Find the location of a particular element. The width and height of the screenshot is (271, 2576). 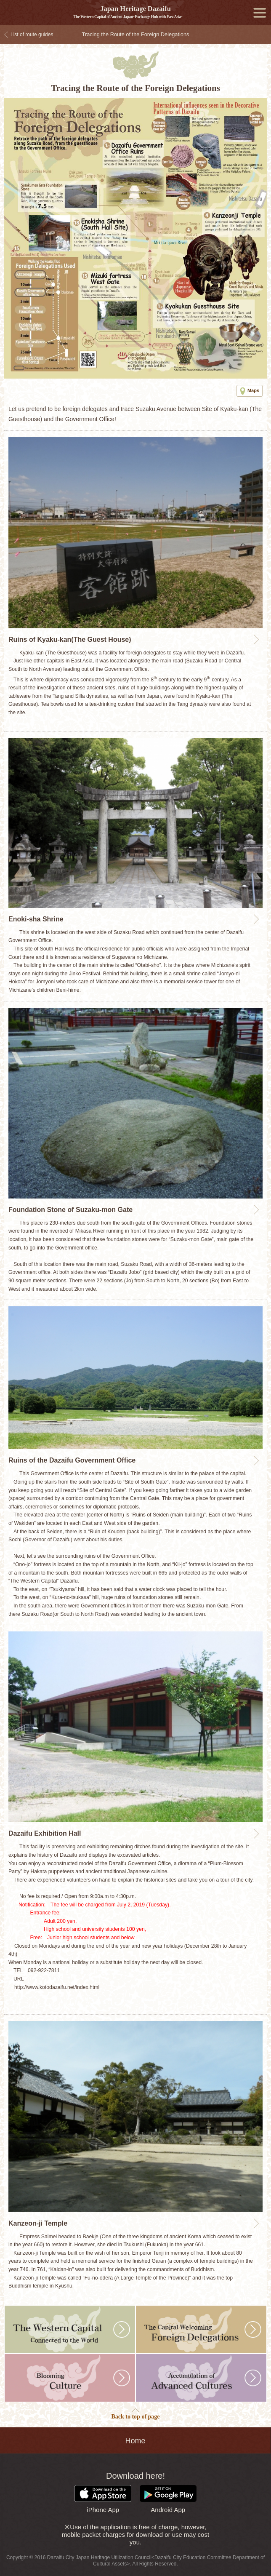

Android App is located at coordinates (168, 2499).